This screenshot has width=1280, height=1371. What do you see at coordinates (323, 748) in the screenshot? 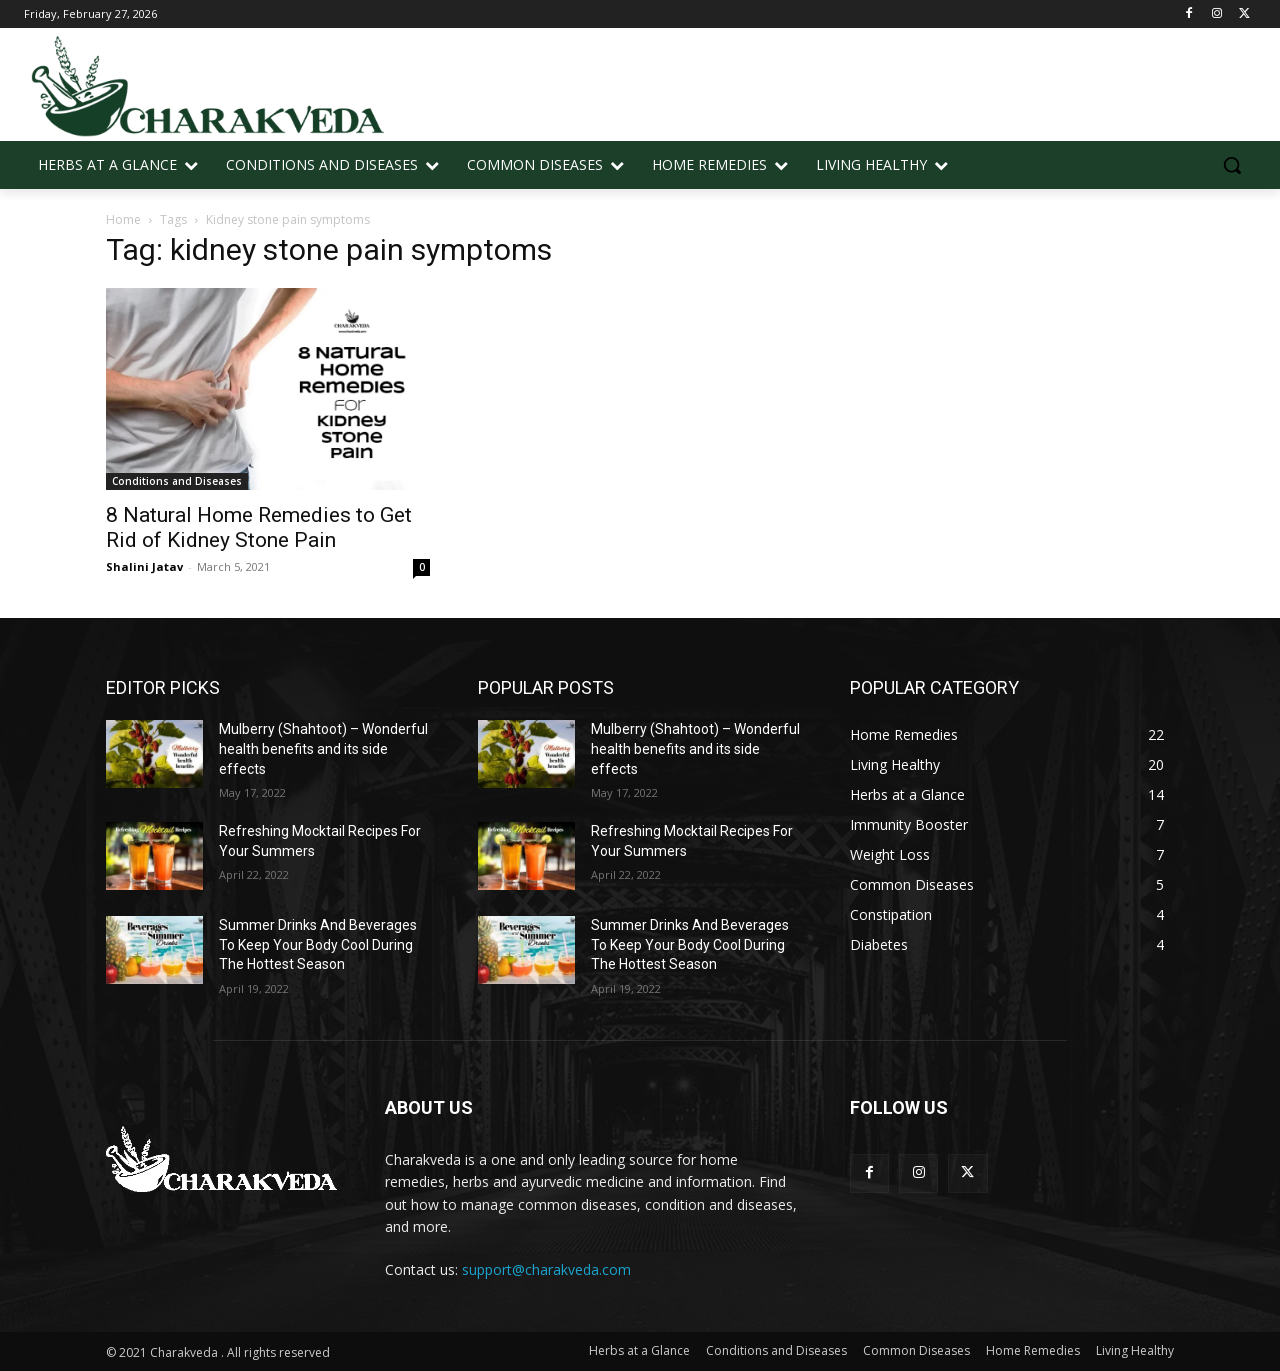
I see `Mulberry (Shahtoot) – Wonderful health benefits and its side effects` at bounding box center [323, 748].